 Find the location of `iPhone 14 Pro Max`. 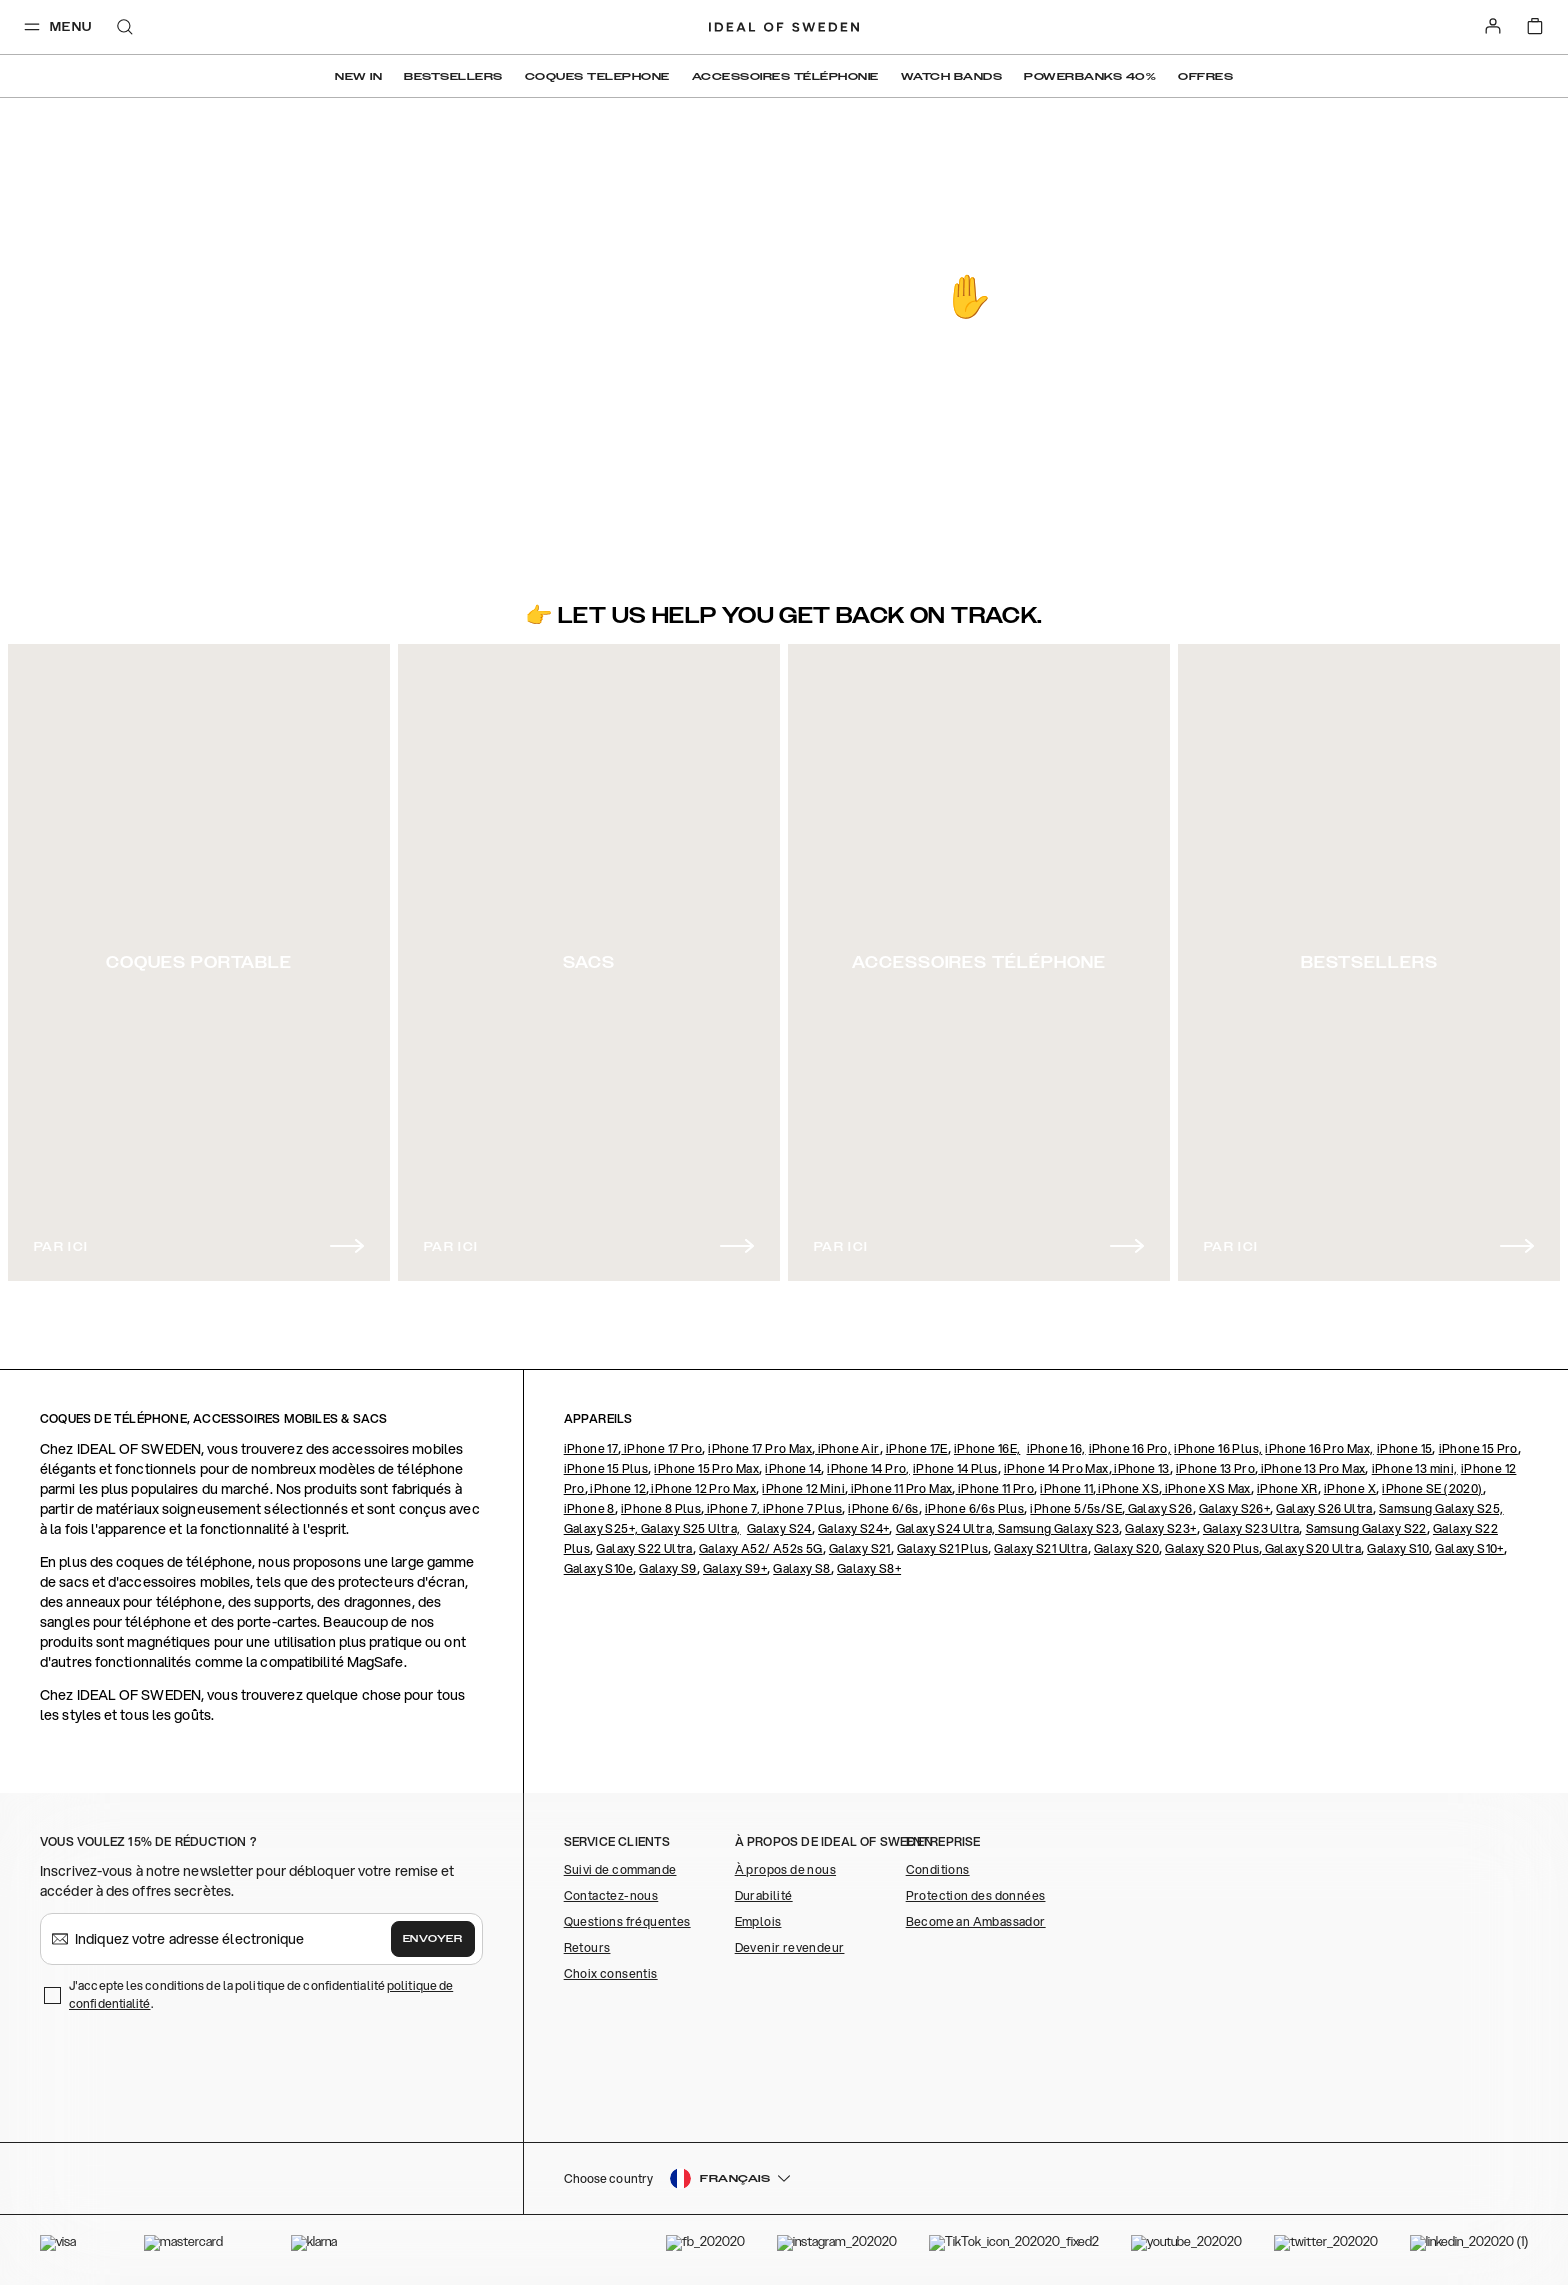

iPhone 14 Pro Max is located at coordinates (1056, 1468).